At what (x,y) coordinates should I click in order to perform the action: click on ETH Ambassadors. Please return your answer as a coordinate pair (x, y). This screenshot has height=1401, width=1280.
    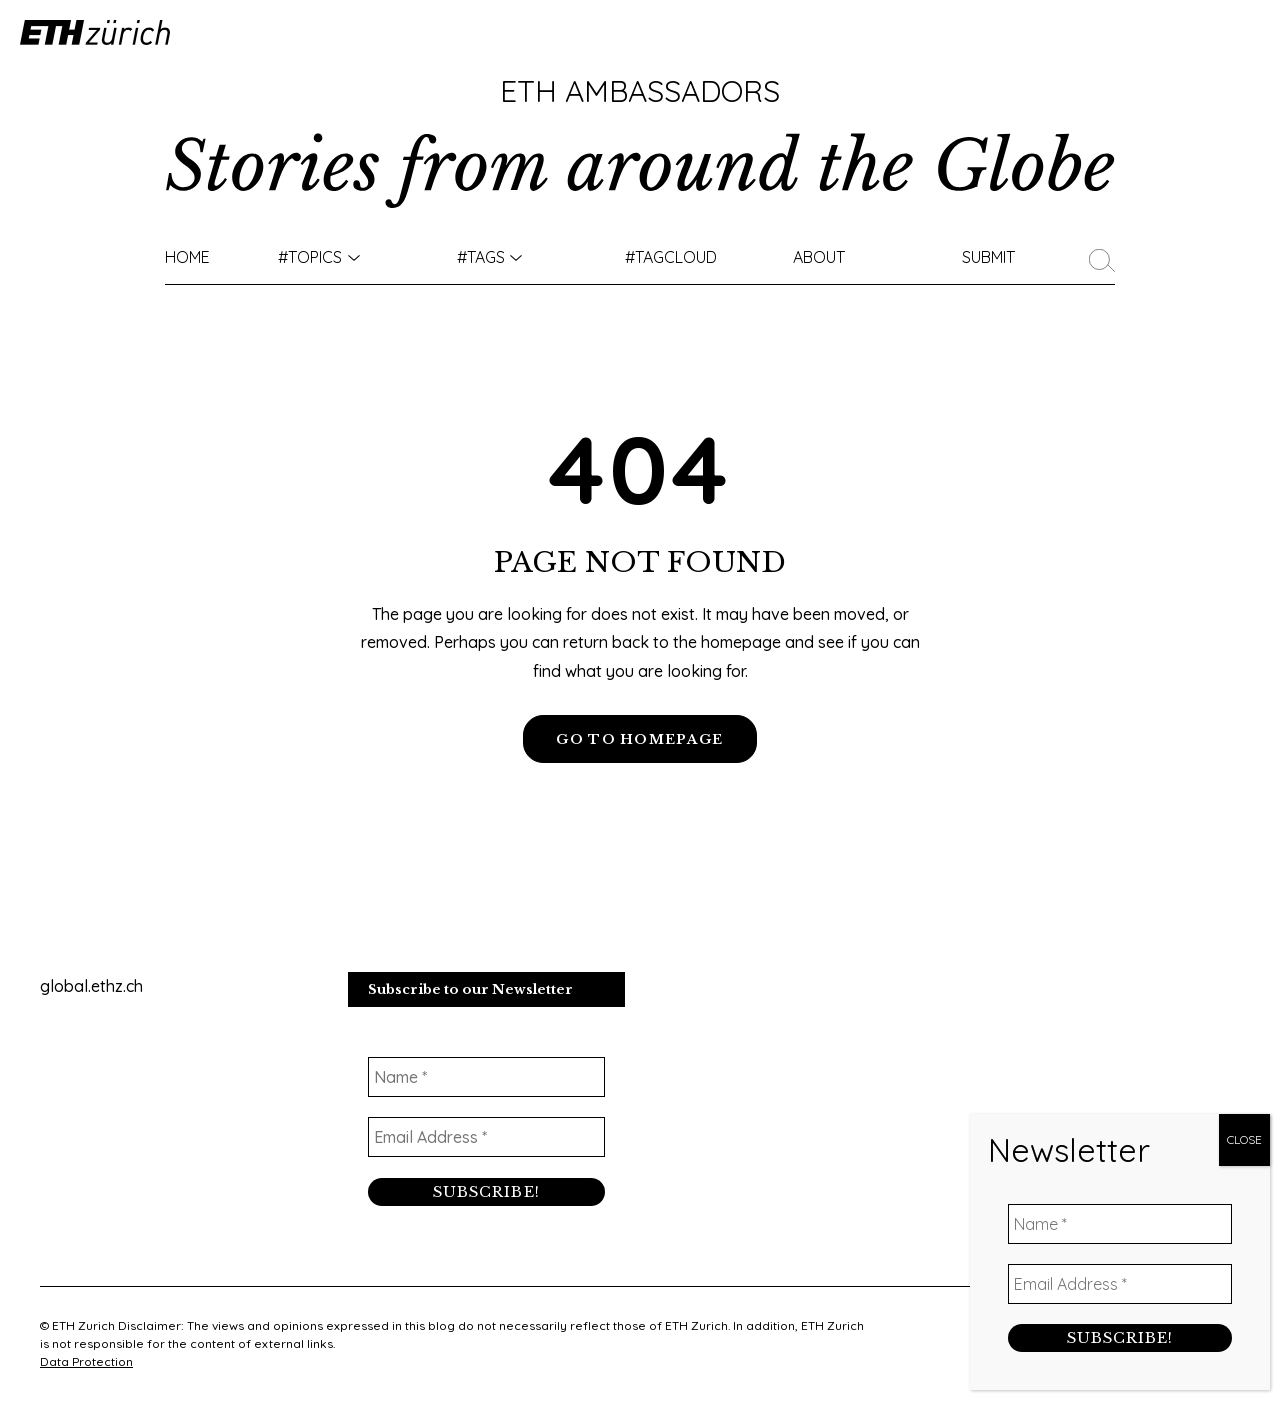
    Looking at the image, I should click on (640, 91).